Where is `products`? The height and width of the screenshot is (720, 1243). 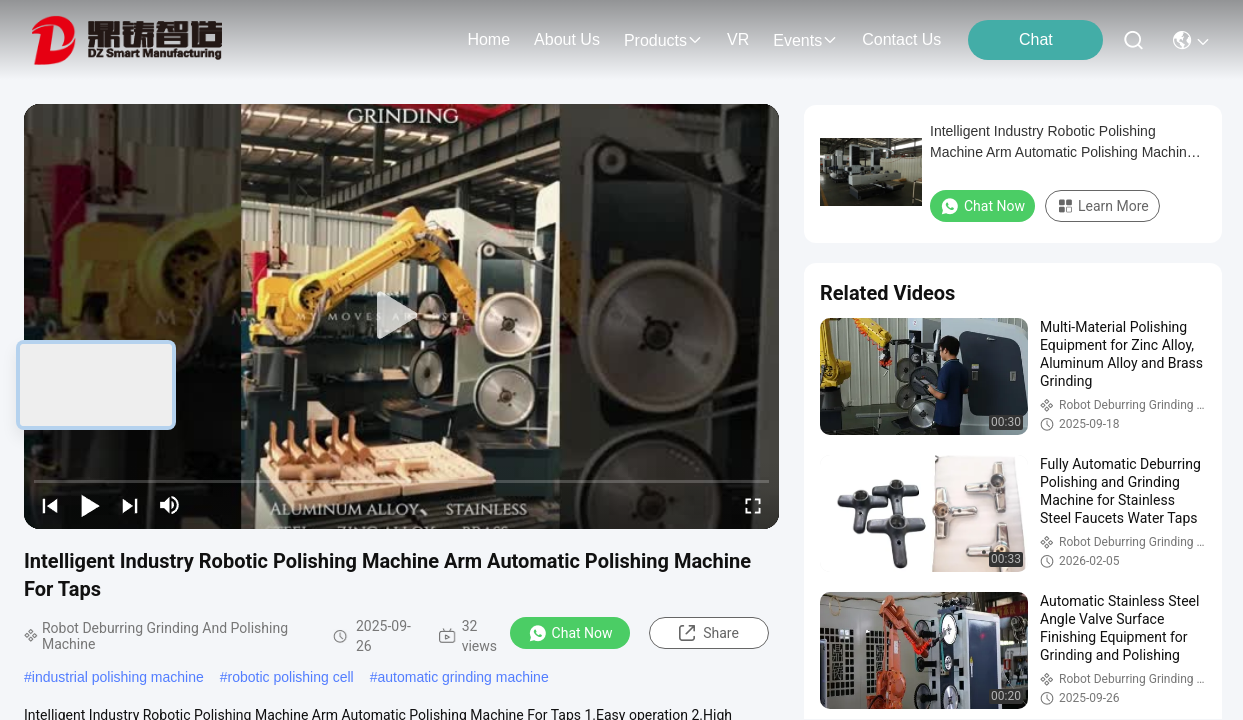
products is located at coordinates (663, 40).